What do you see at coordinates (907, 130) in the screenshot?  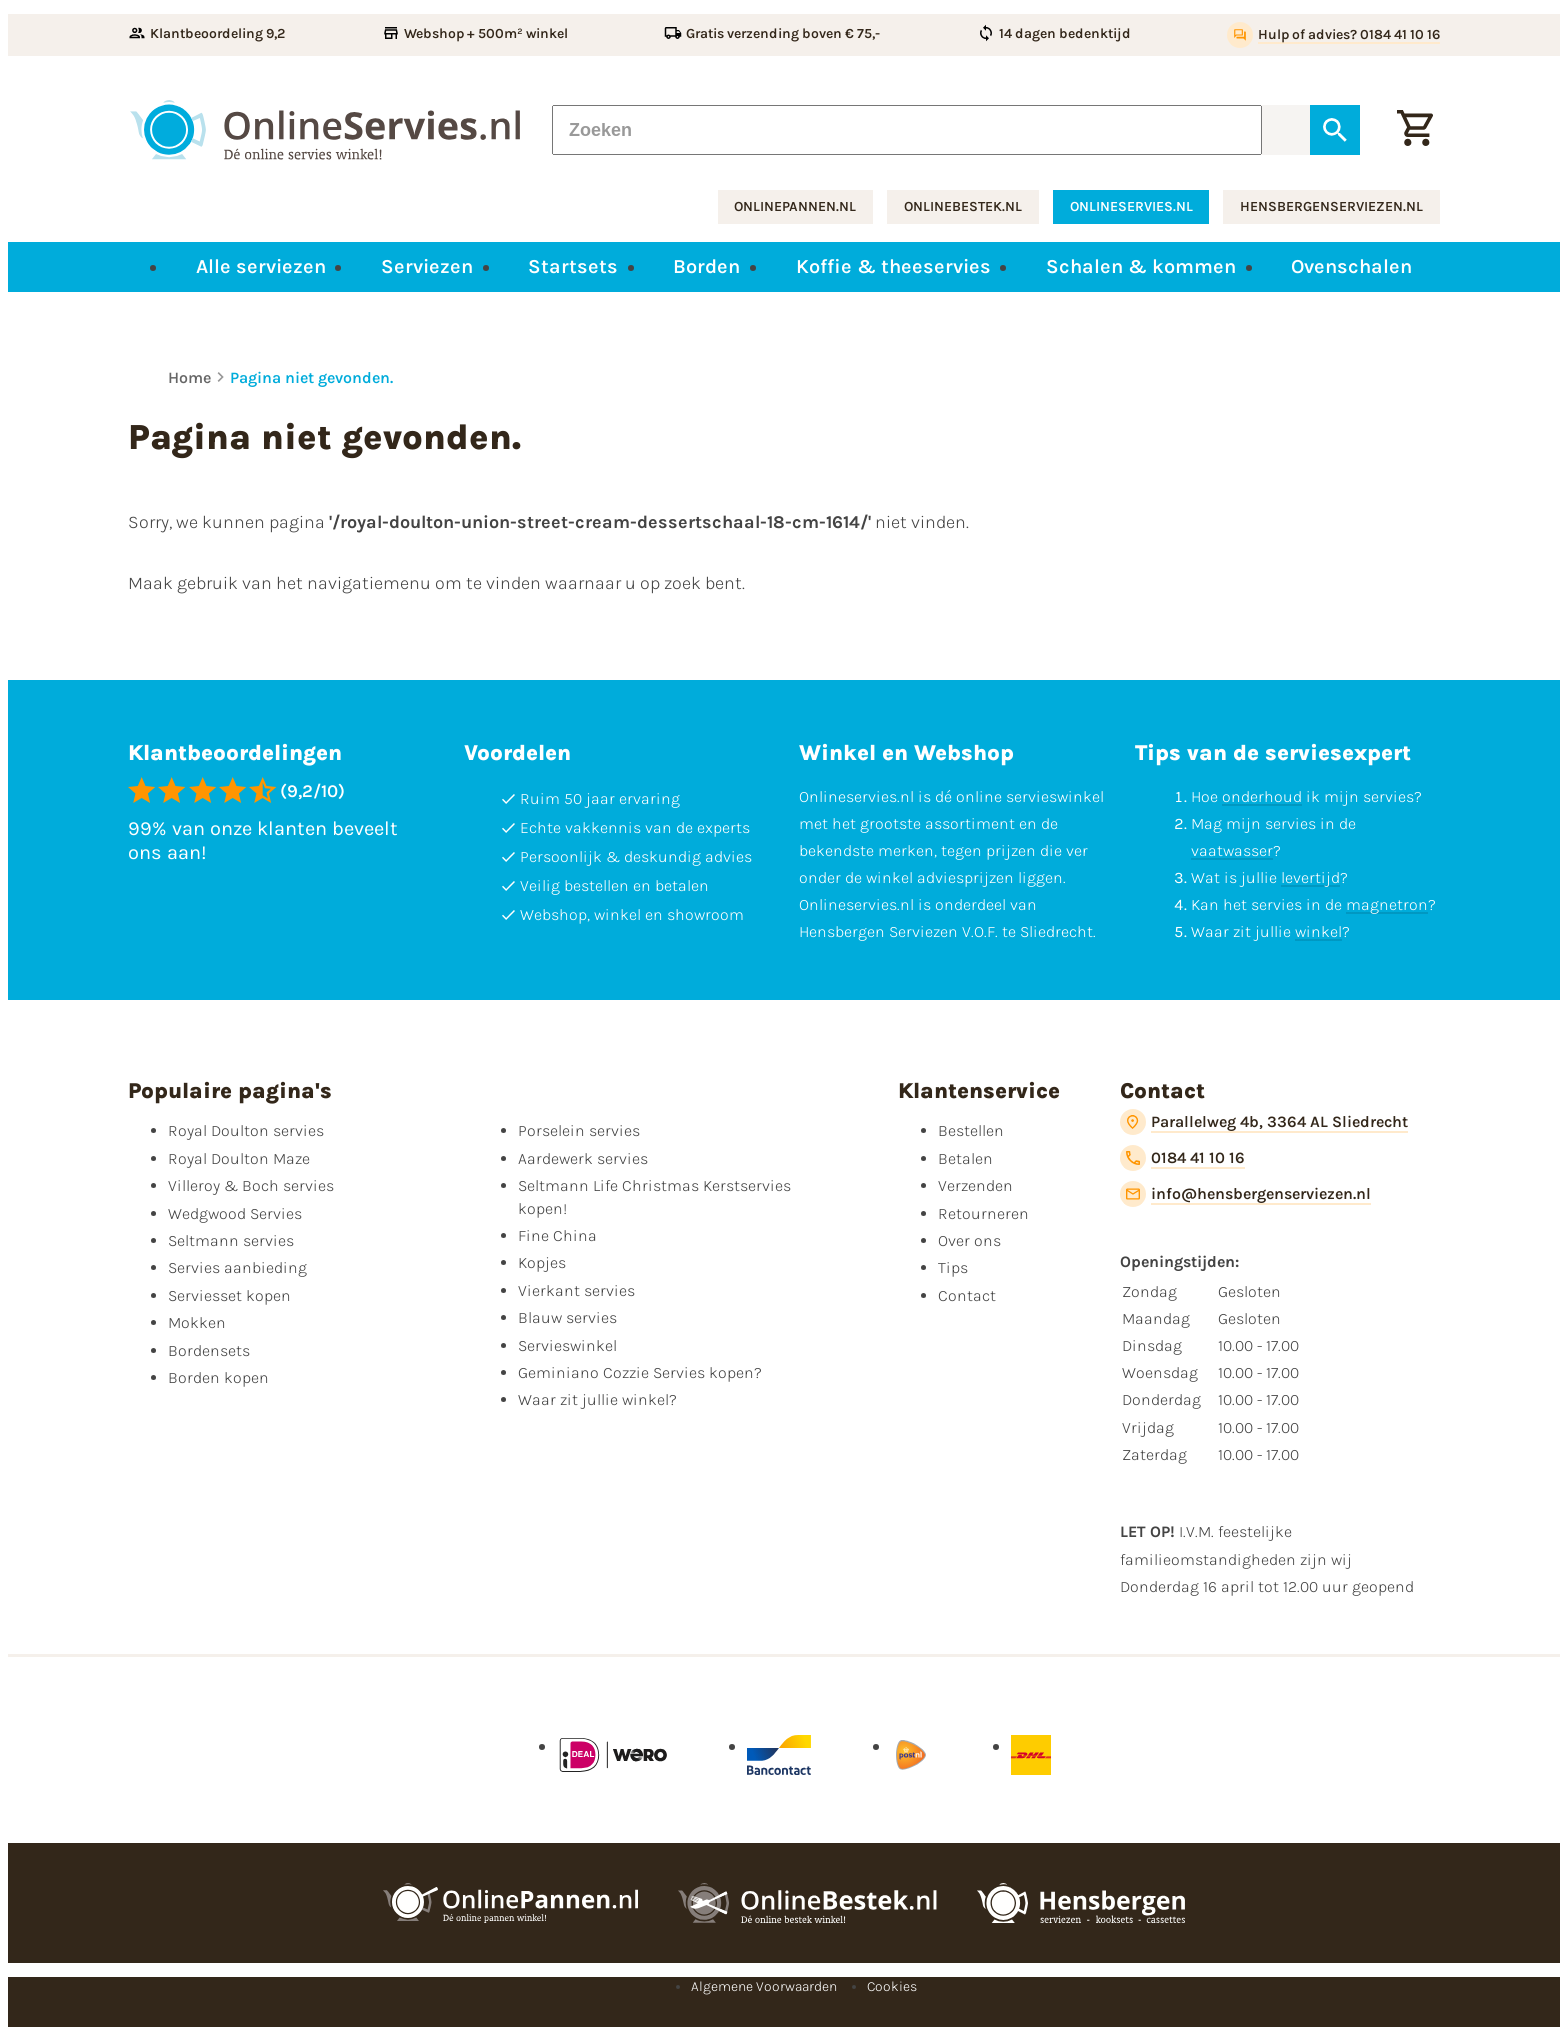 I see `[Zoeken]` at bounding box center [907, 130].